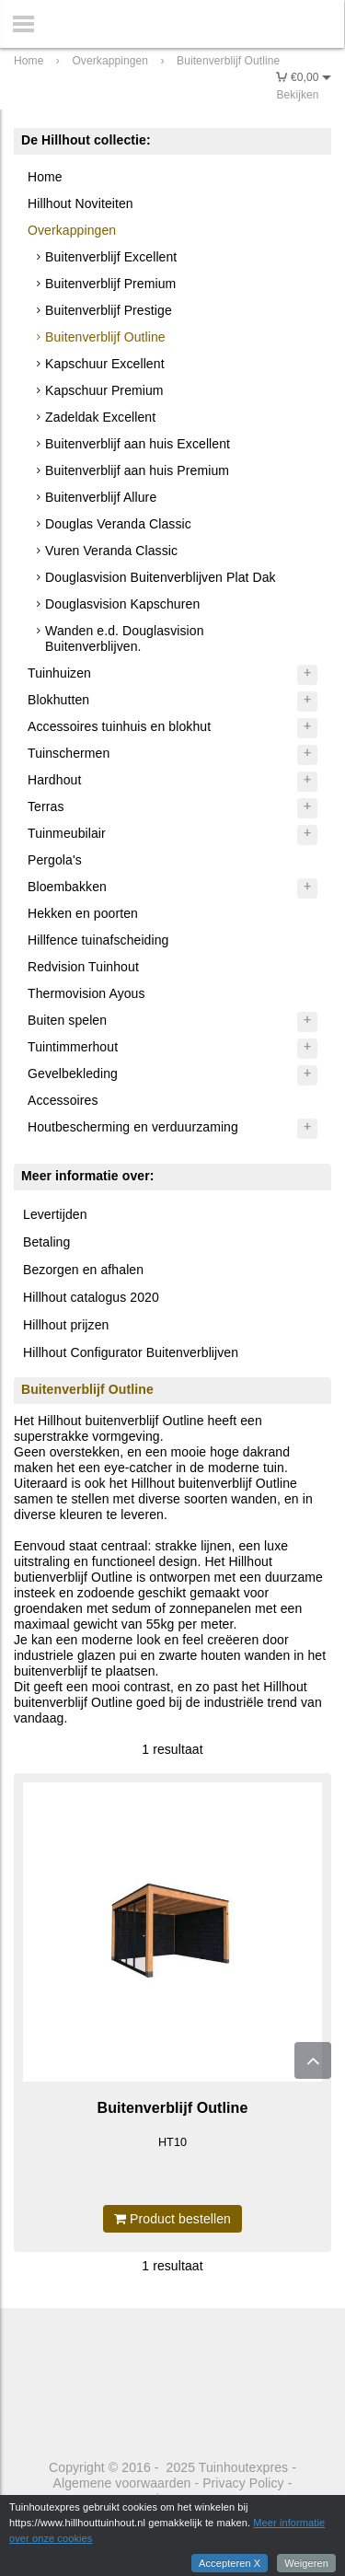  I want to click on Algemene voorwaarden, so click(122, 2483).